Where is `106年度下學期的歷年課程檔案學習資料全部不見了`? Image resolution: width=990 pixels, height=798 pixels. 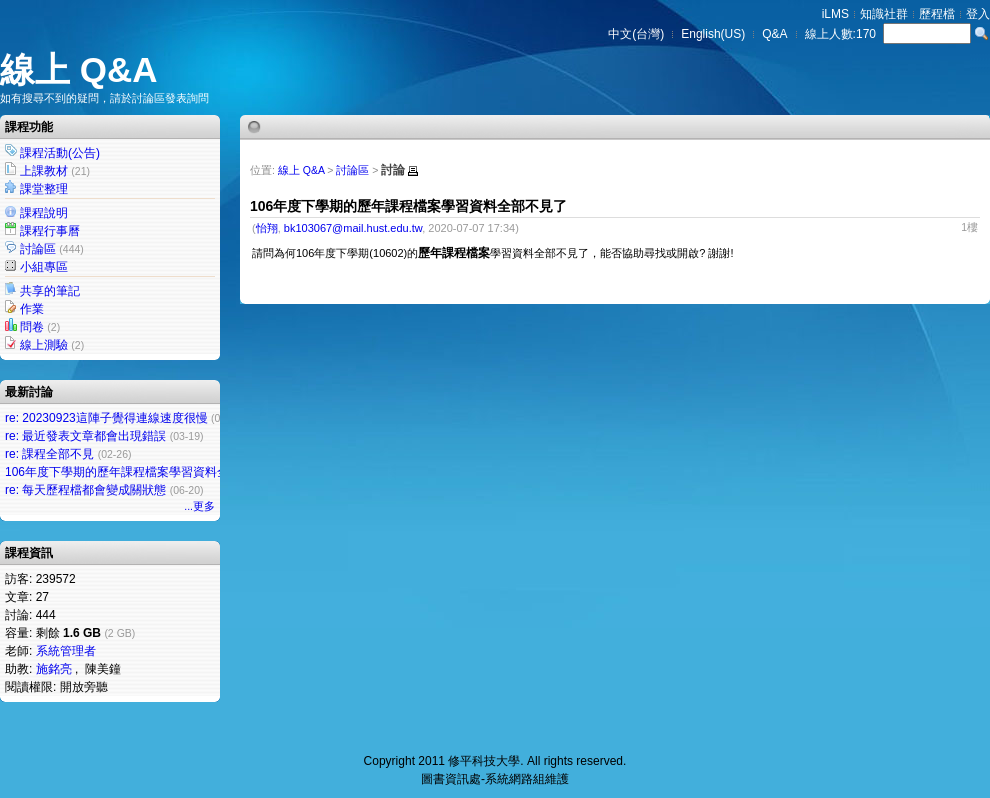
106年度下學期的歷年課程檔案學習資料全部不見了 is located at coordinates (141, 472).